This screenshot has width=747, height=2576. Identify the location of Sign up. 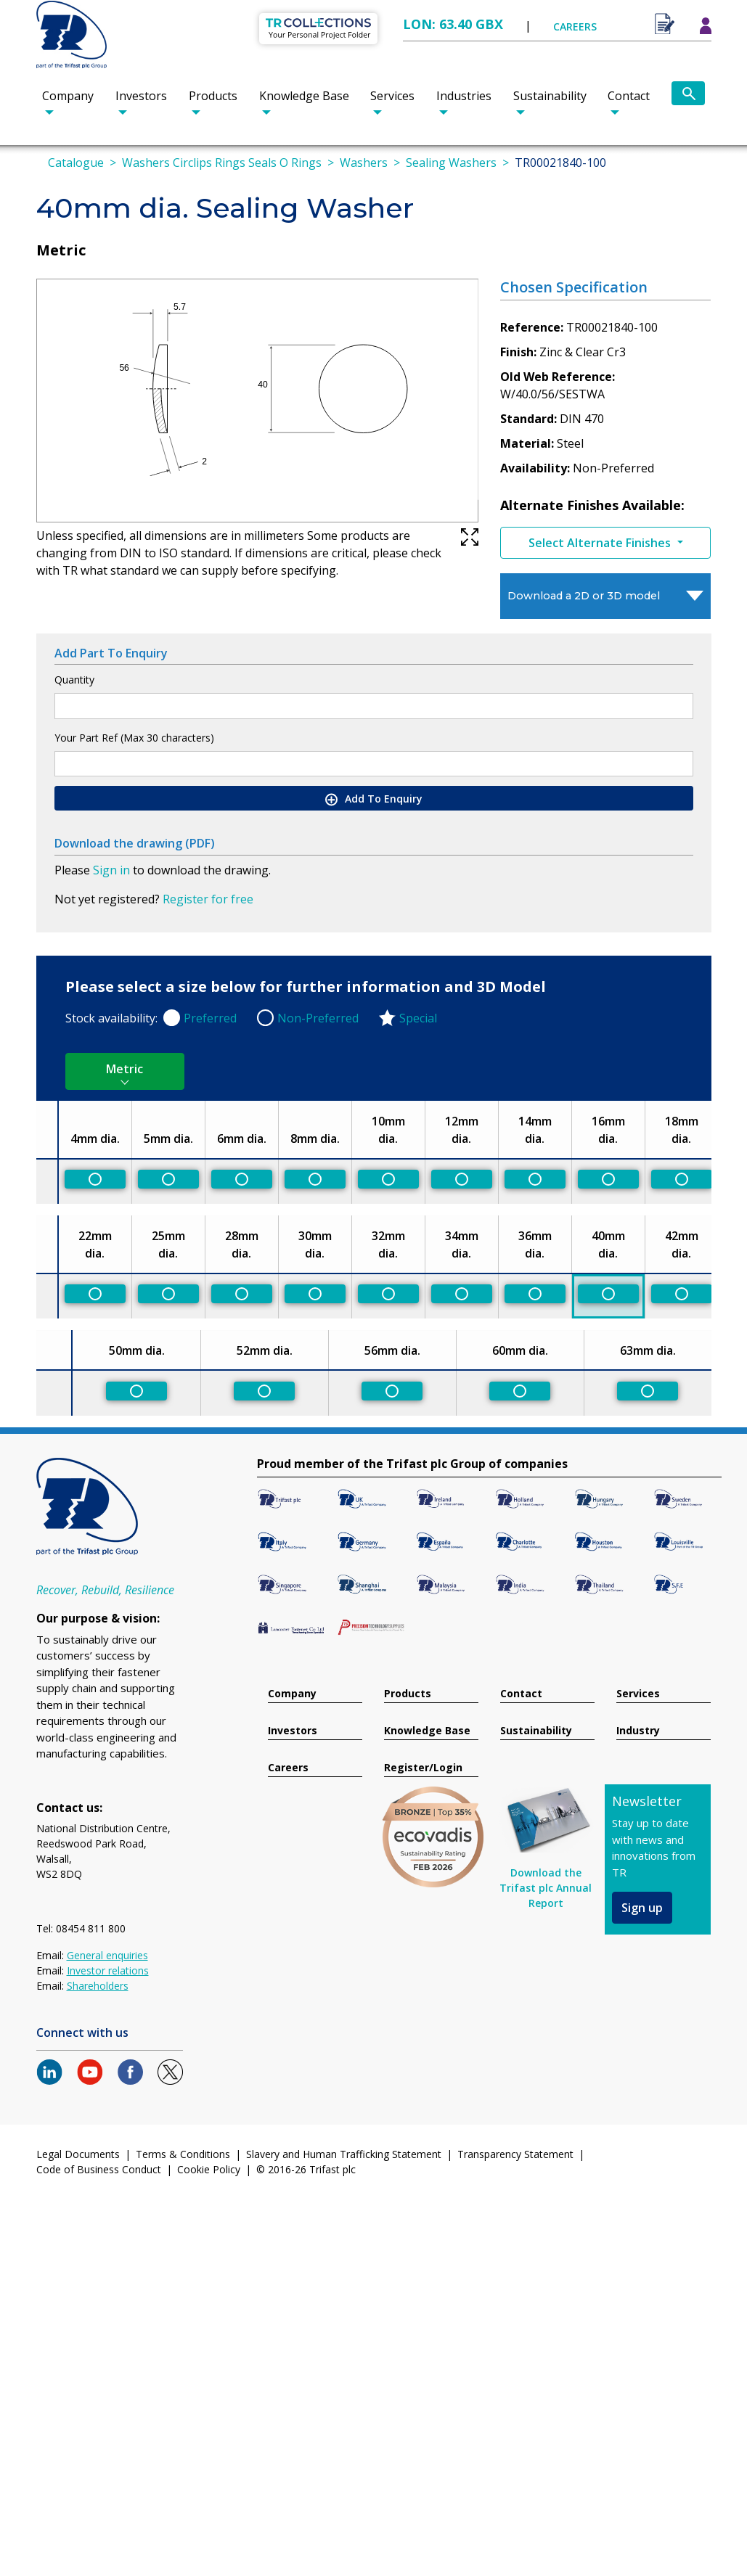
(642, 1908).